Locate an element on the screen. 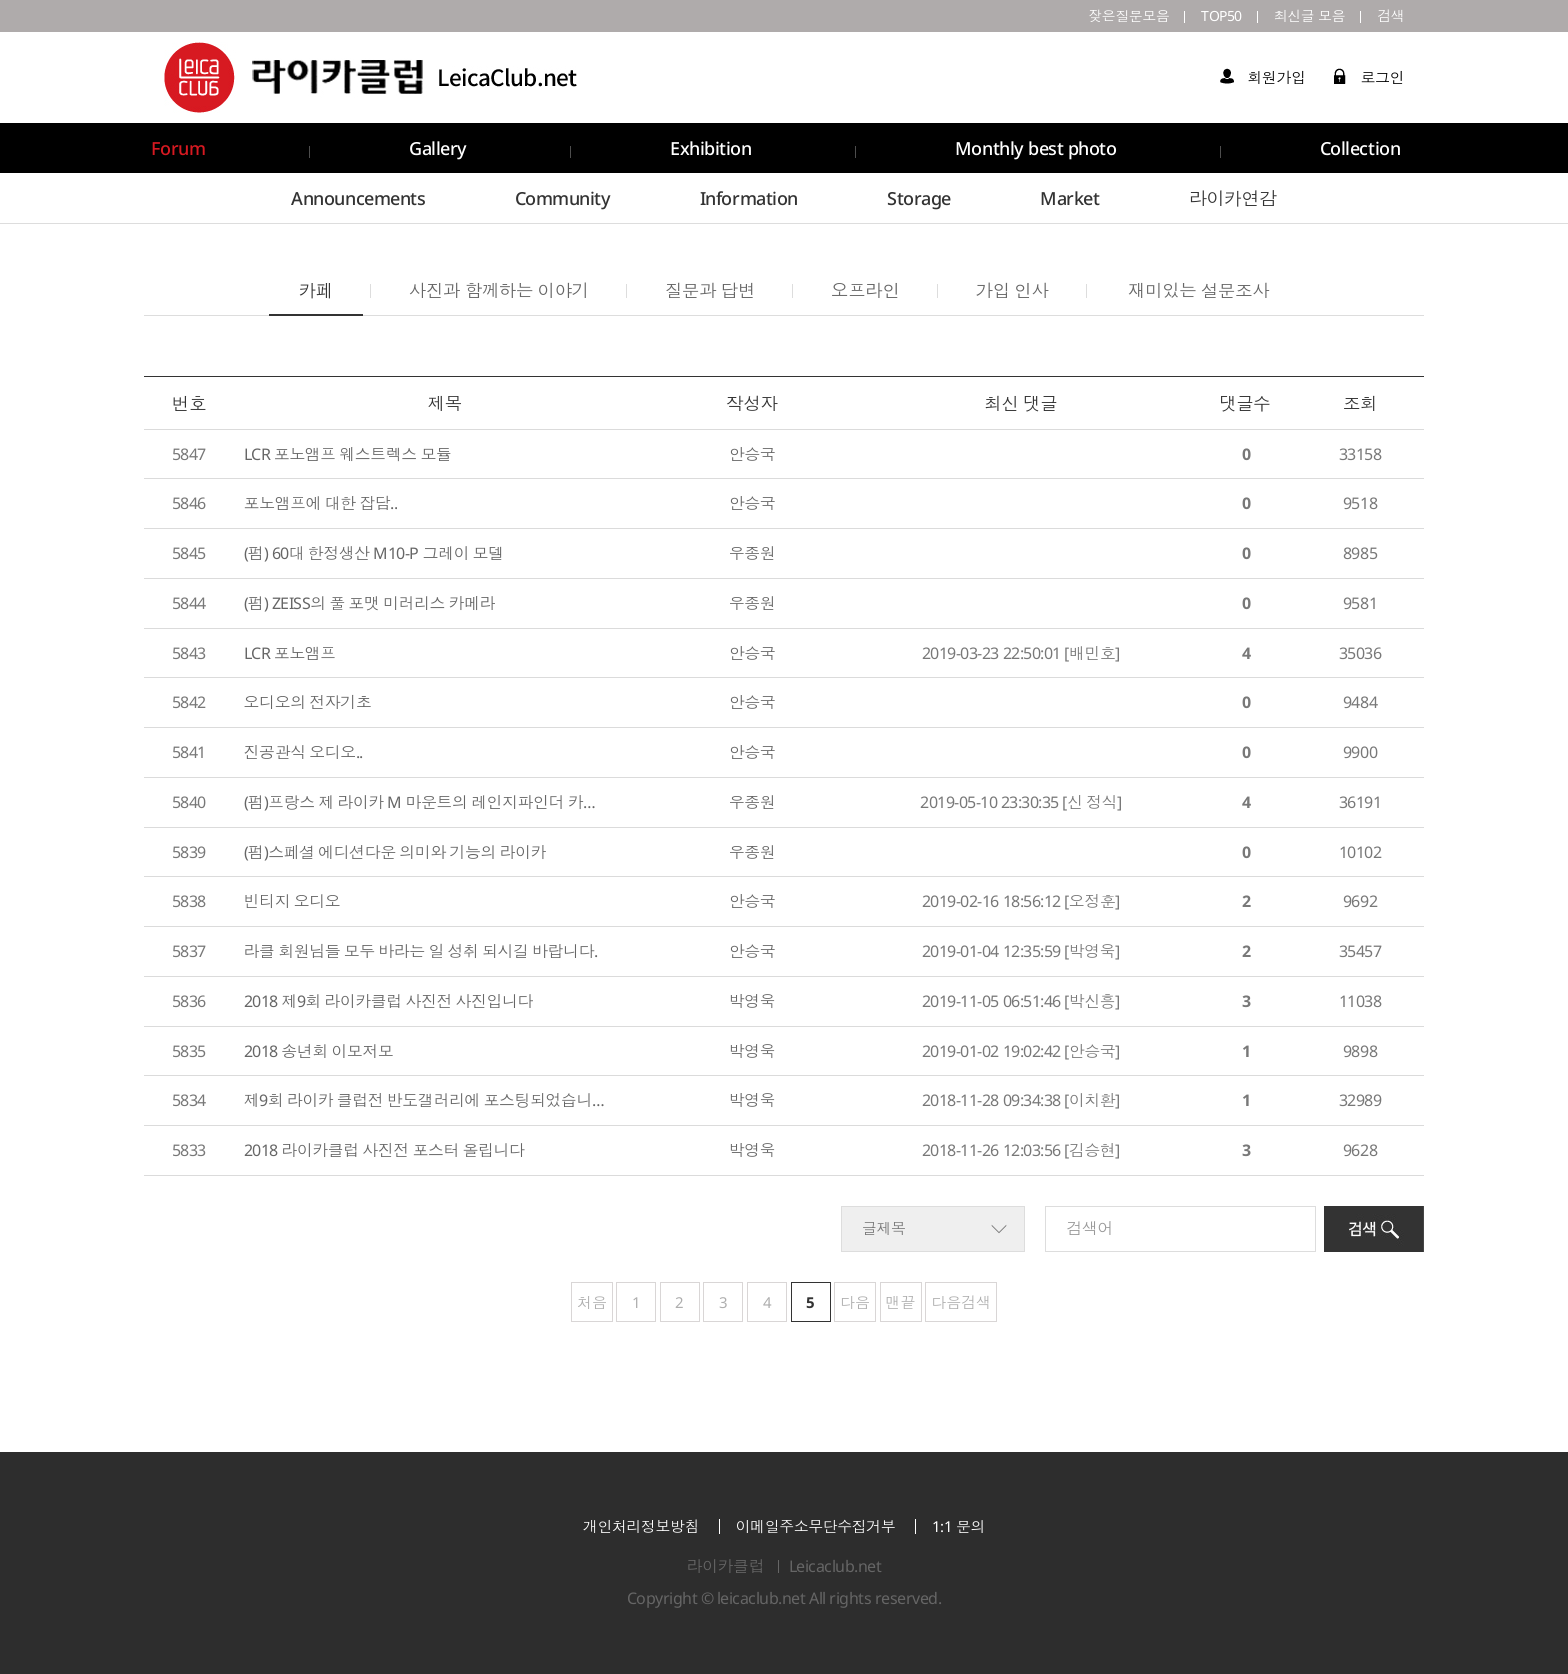 The image size is (1568, 1674). 라클 회원님들 모두 바라는 일 성취 되시길 바랍니다. is located at coordinates (421, 951).